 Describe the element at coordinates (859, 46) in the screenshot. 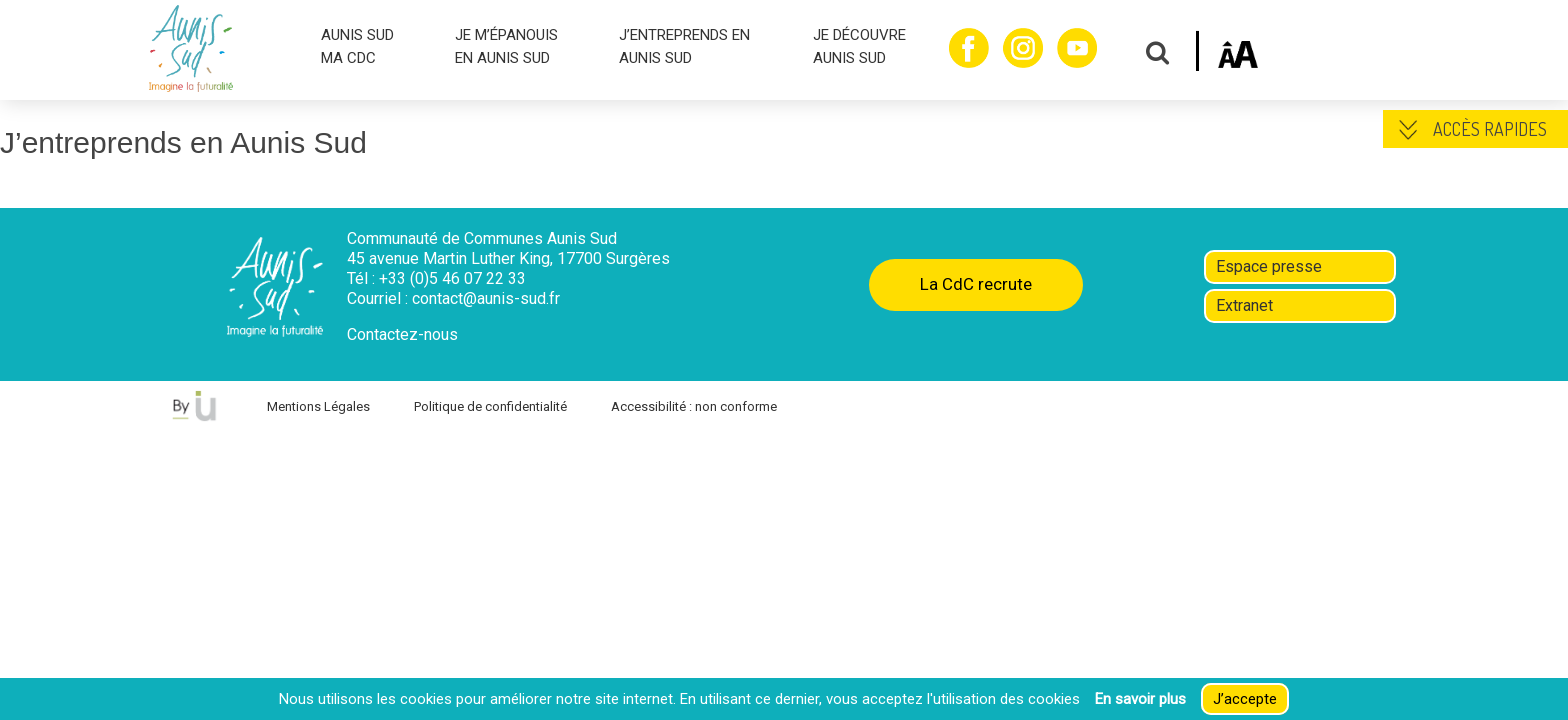

I see `JE DÉCOUVRE AUNIS SUD` at that location.